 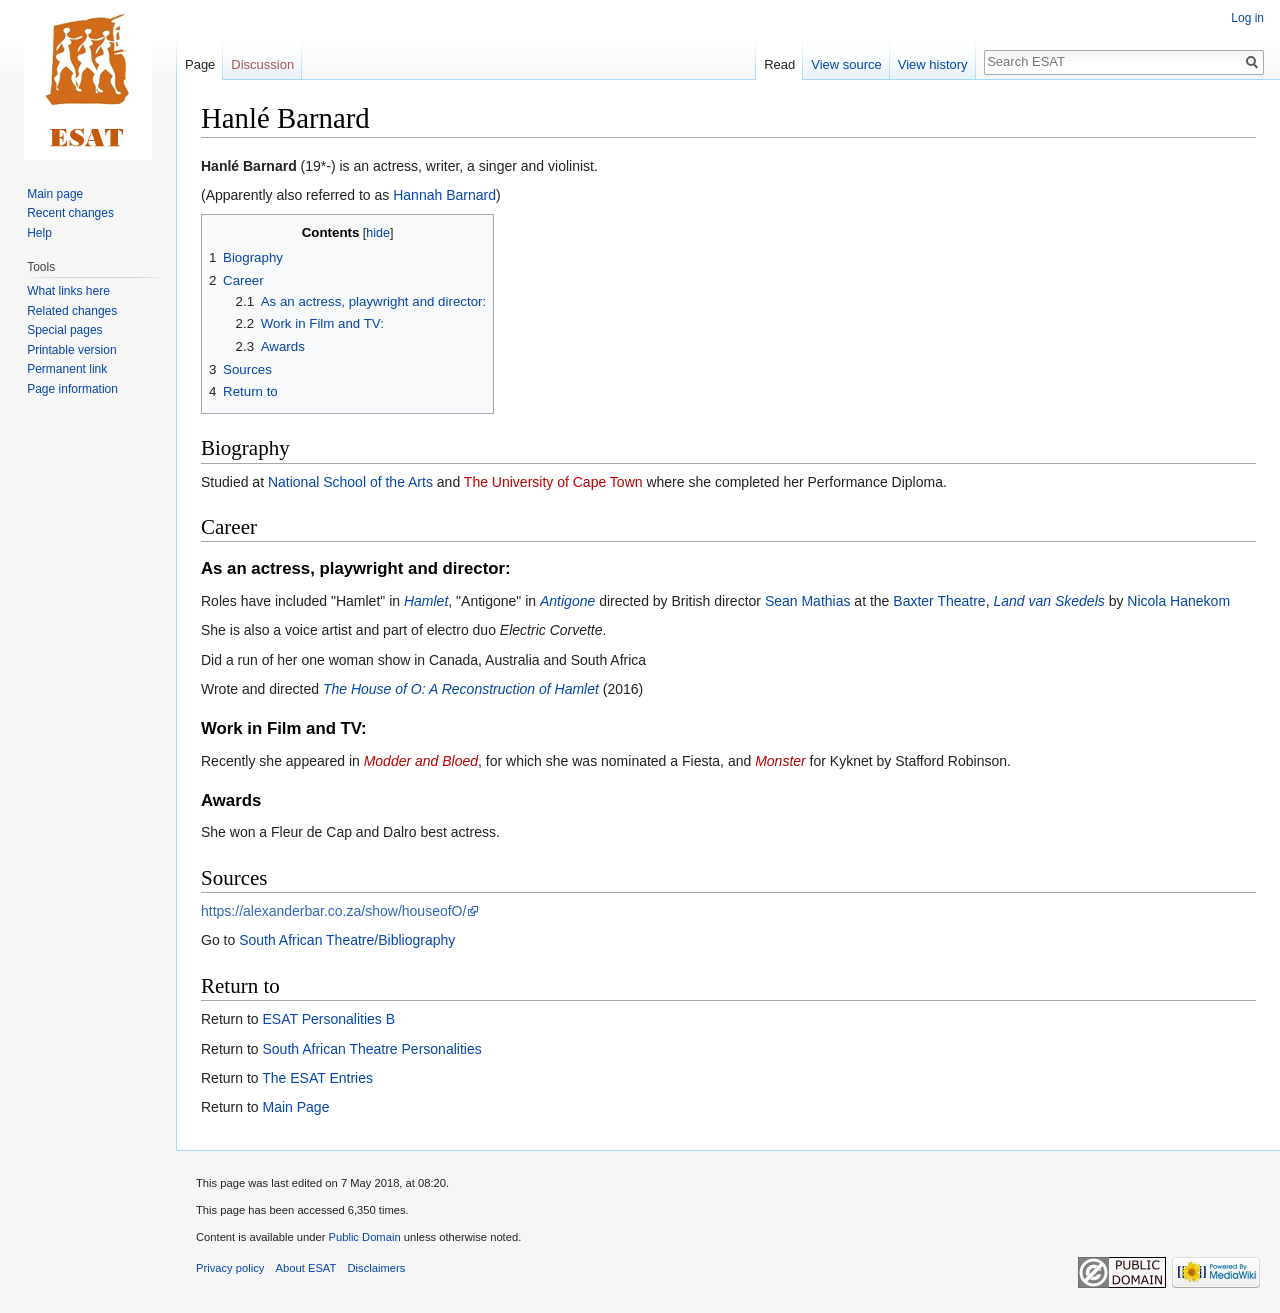 What do you see at coordinates (67, 369) in the screenshot?
I see `Permanent link` at bounding box center [67, 369].